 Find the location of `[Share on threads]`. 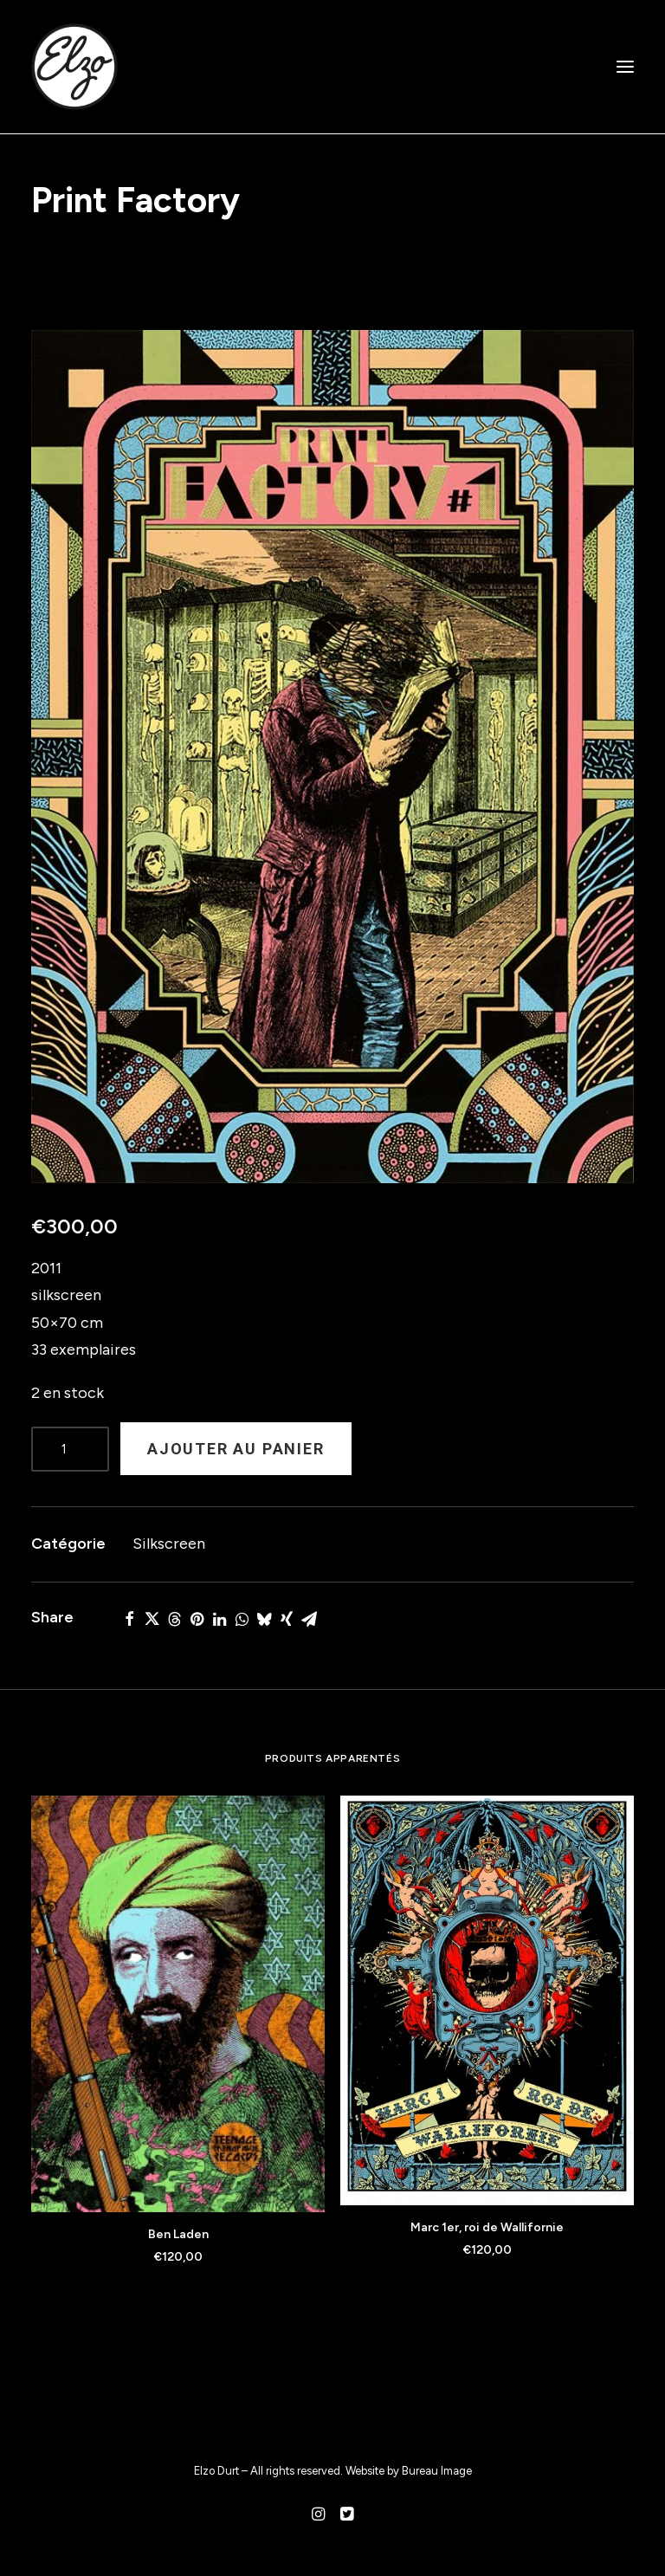

[Share on threads] is located at coordinates (174, 1618).